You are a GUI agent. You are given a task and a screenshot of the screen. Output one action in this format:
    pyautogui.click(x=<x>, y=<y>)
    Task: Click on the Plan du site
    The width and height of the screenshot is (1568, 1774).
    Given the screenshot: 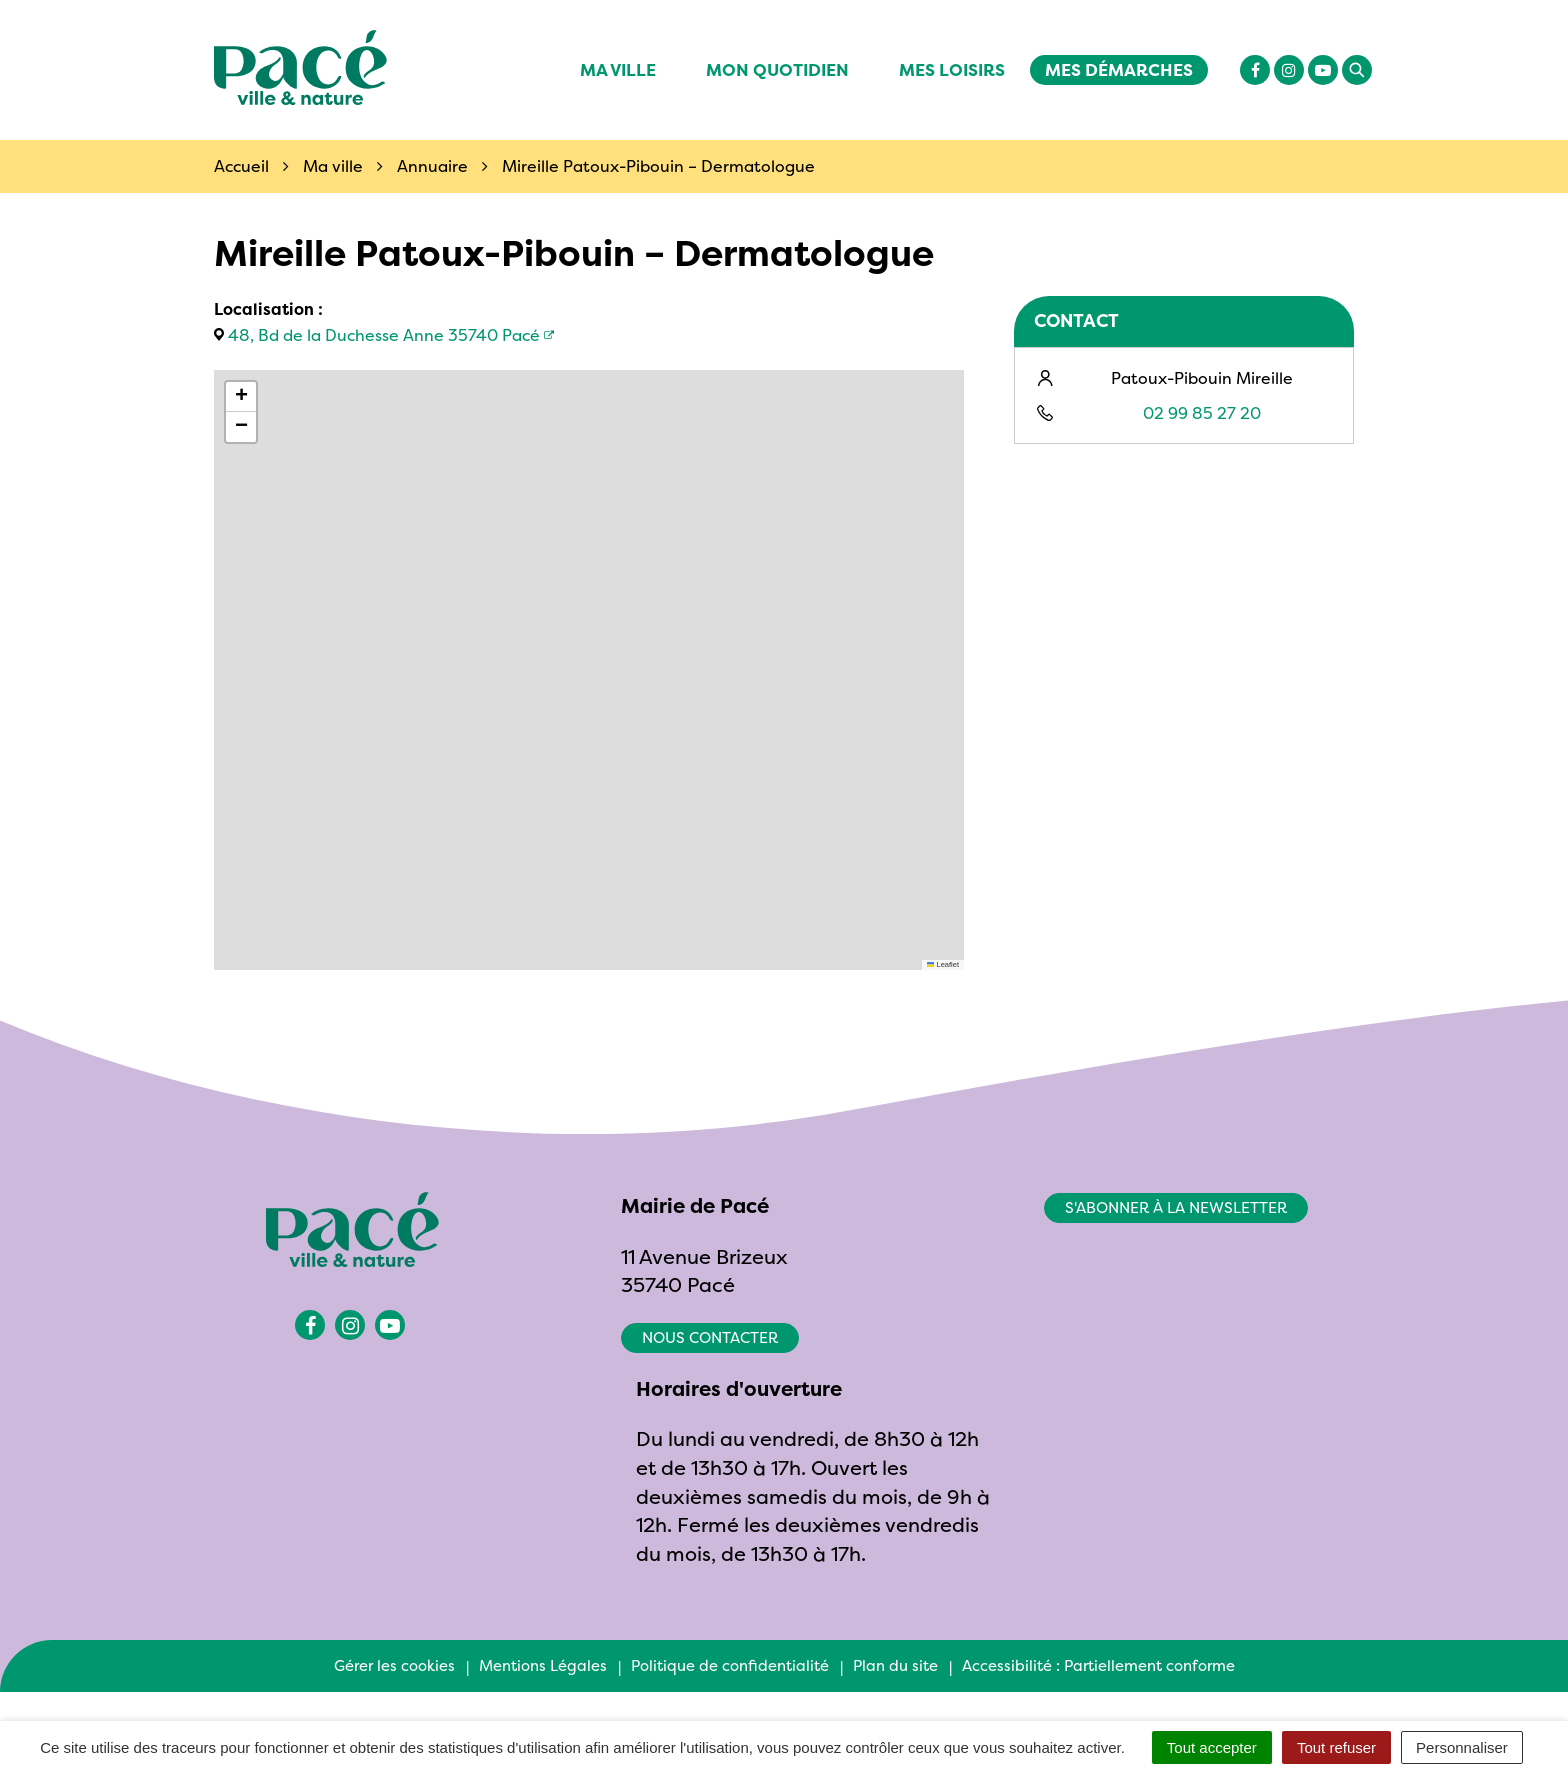 What is the action you would take?
    pyautogui.click(x=895, y=1665)
    